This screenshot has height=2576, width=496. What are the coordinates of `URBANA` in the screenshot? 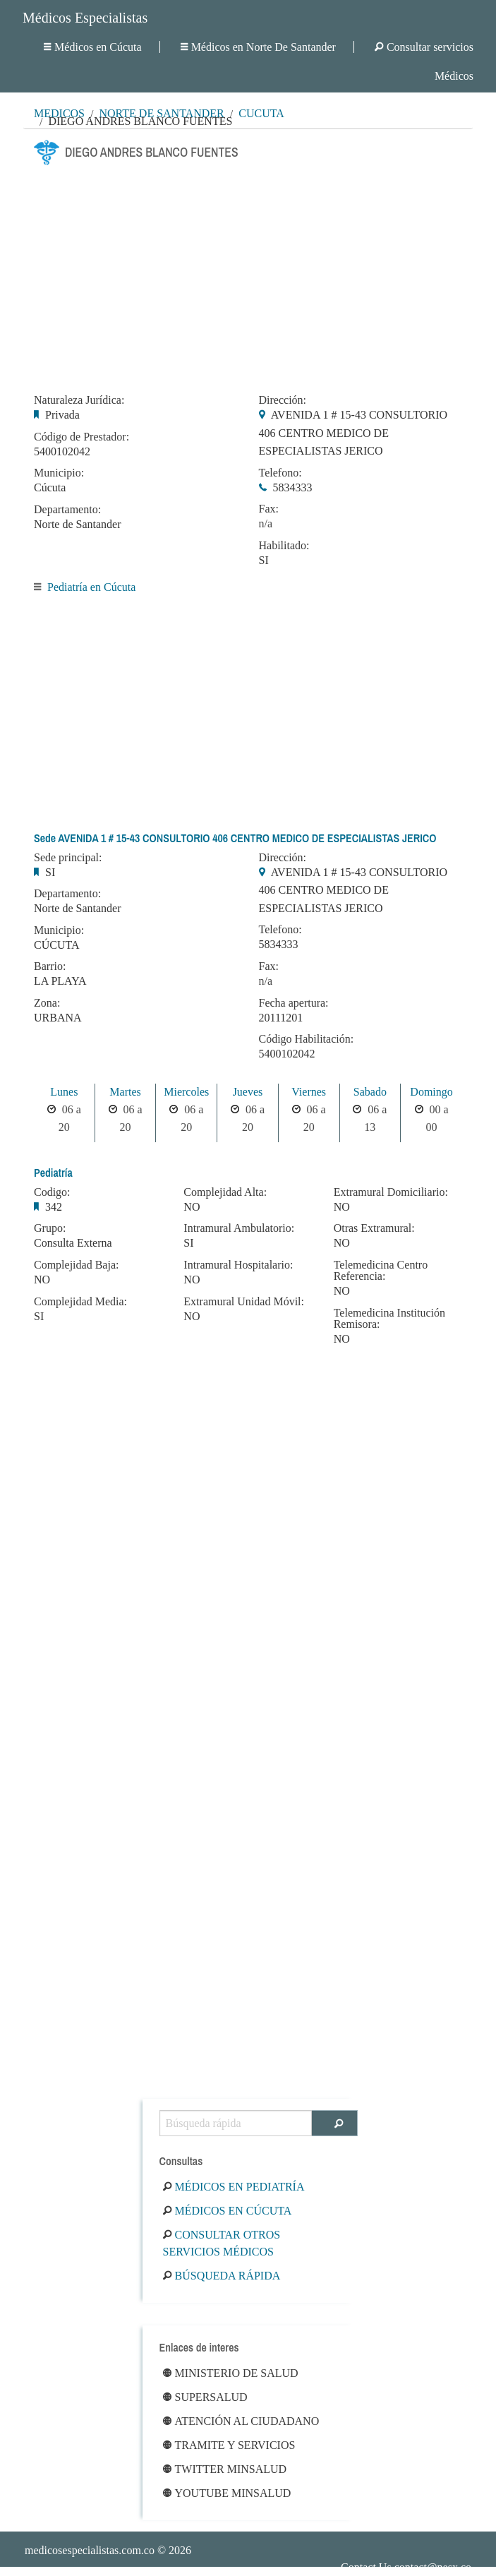 It's located at (58, 1018).